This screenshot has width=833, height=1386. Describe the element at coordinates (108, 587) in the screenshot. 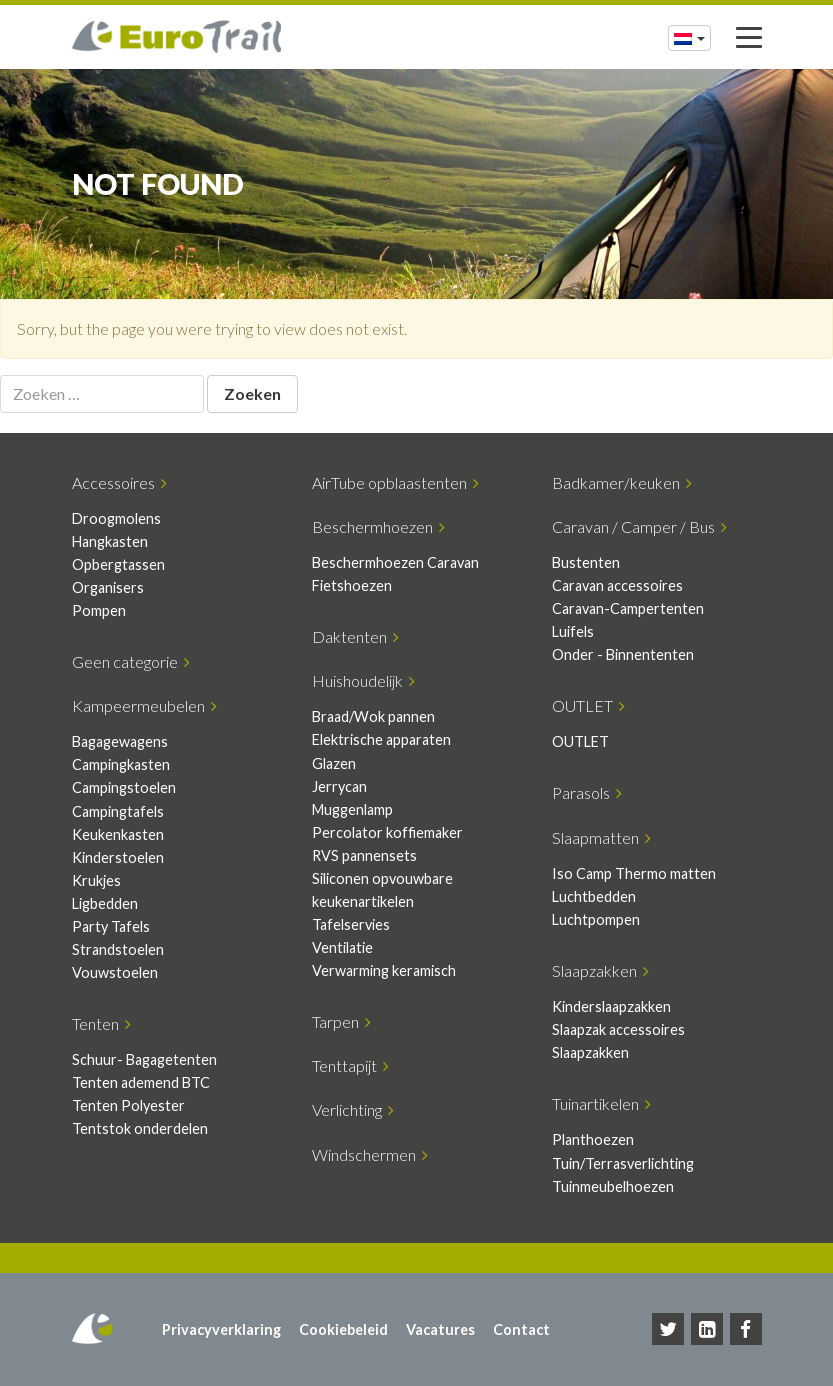

I see `Organisers` at that location.